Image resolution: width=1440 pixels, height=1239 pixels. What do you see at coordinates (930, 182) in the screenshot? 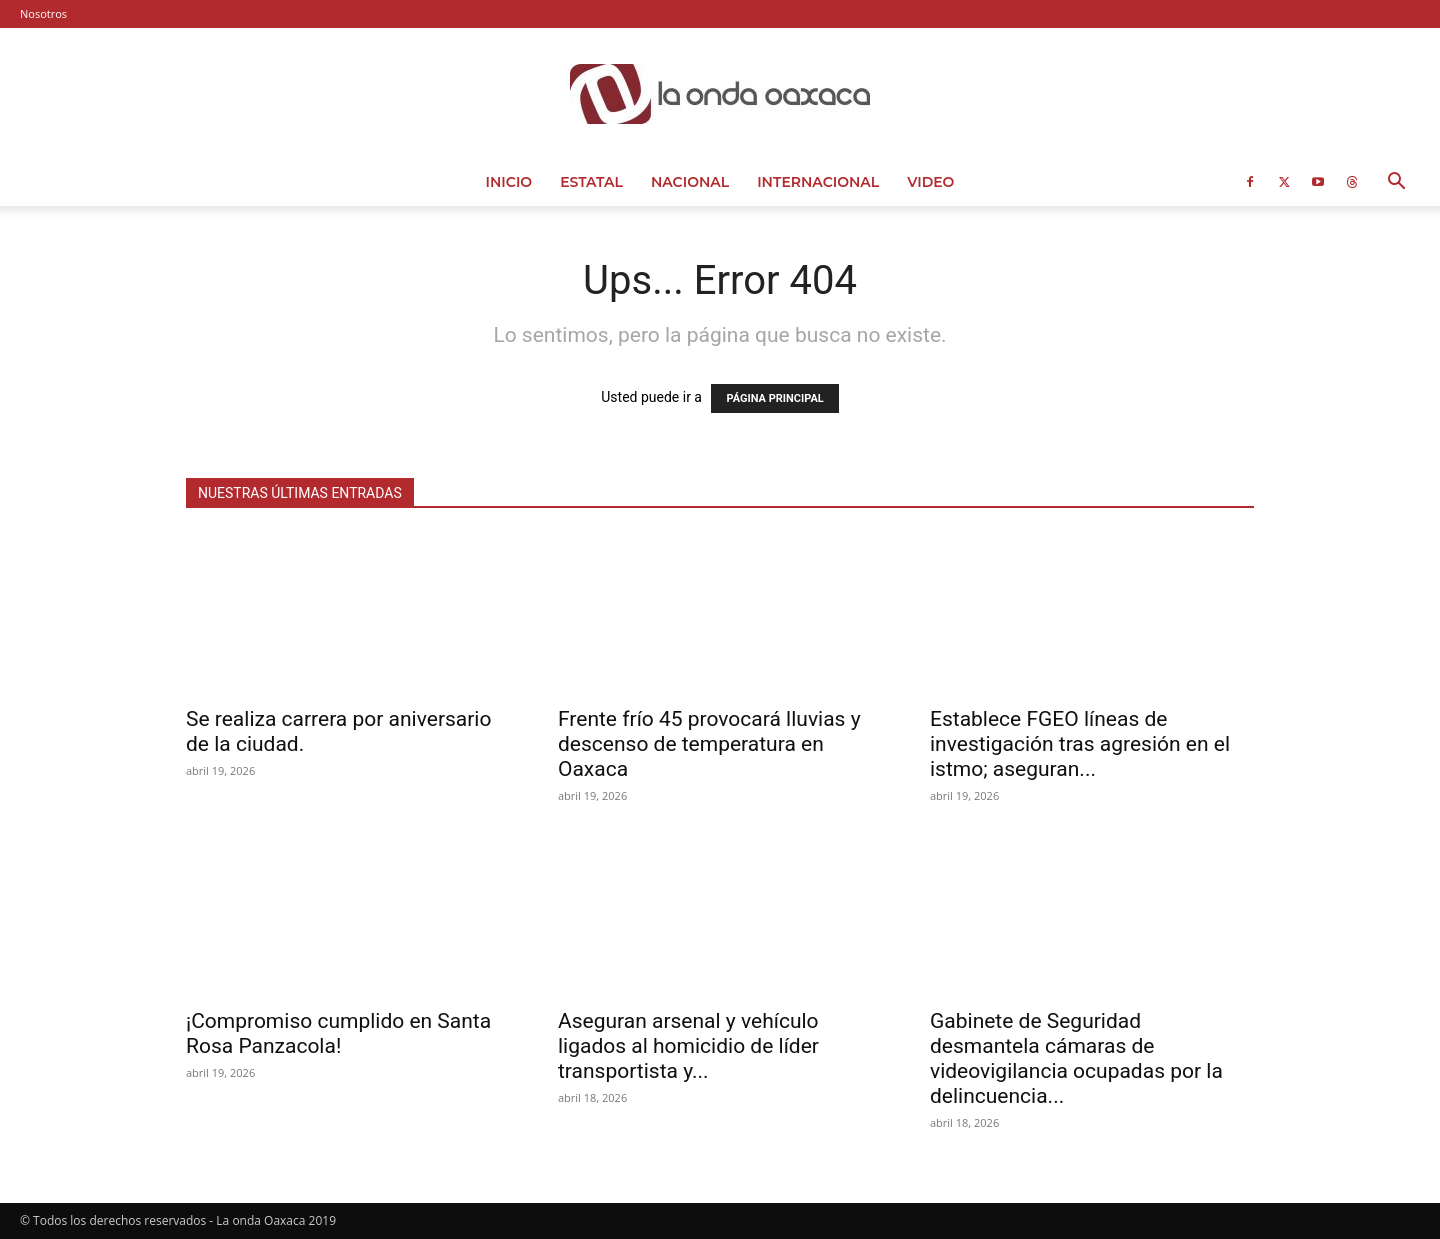
I see `Video` at bounding box center [930, 182].